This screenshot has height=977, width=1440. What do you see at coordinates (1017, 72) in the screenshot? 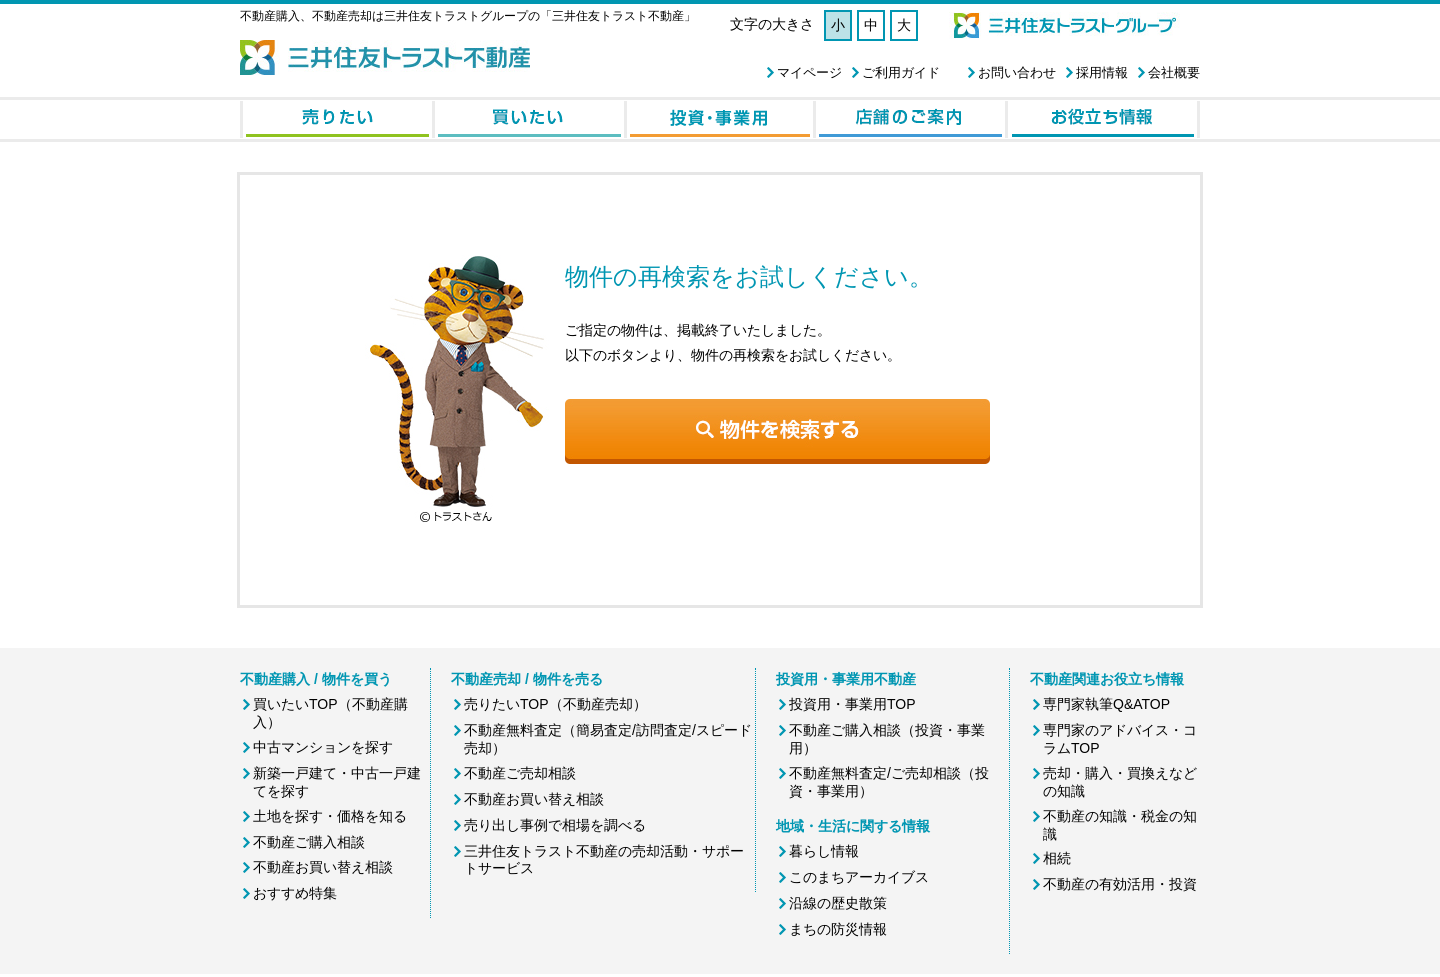
I see `お問い合わせ` at bounding box center [1017, 72].